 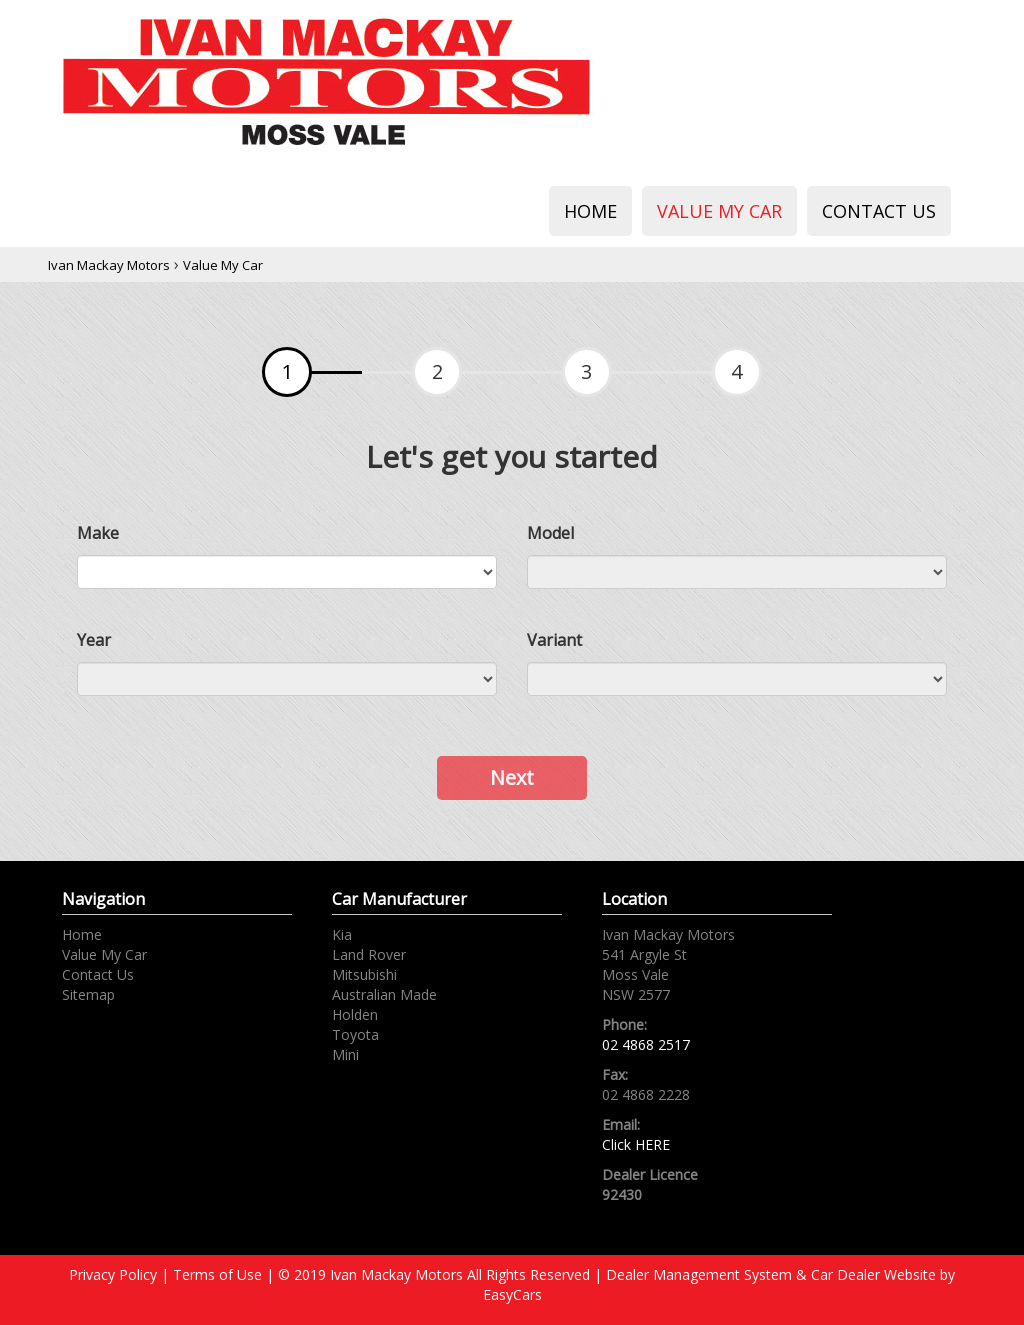 I want to click on Click HERE, so click(x=636, y=1144).